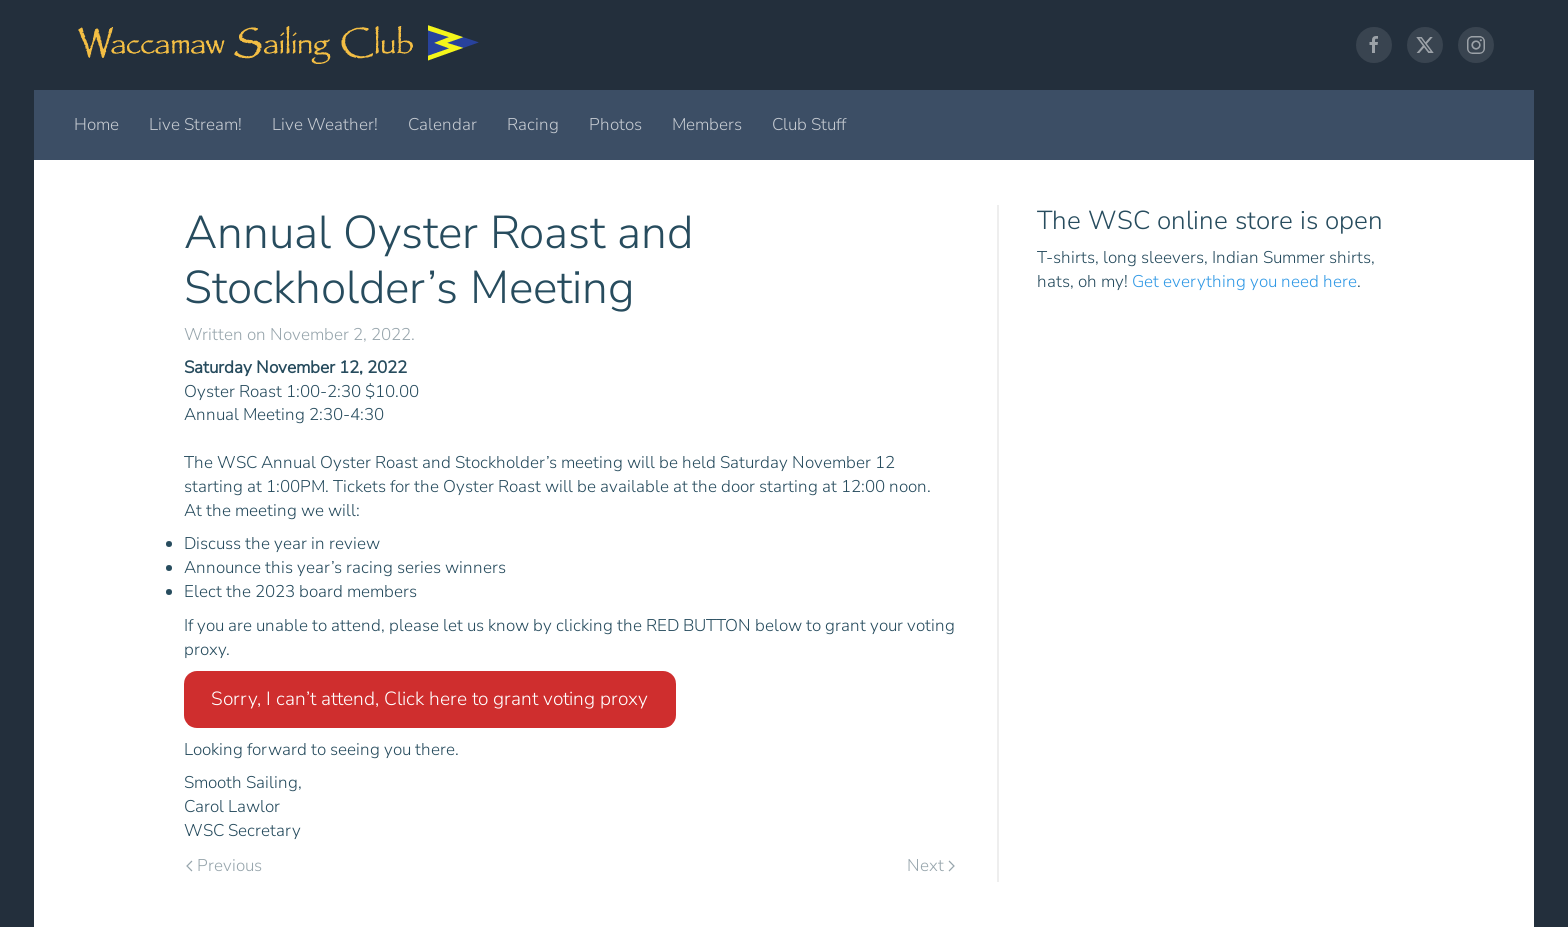 The width and height of the screenshot is (1568, 927). I want to click on Live Stream!, so click(195, 124).